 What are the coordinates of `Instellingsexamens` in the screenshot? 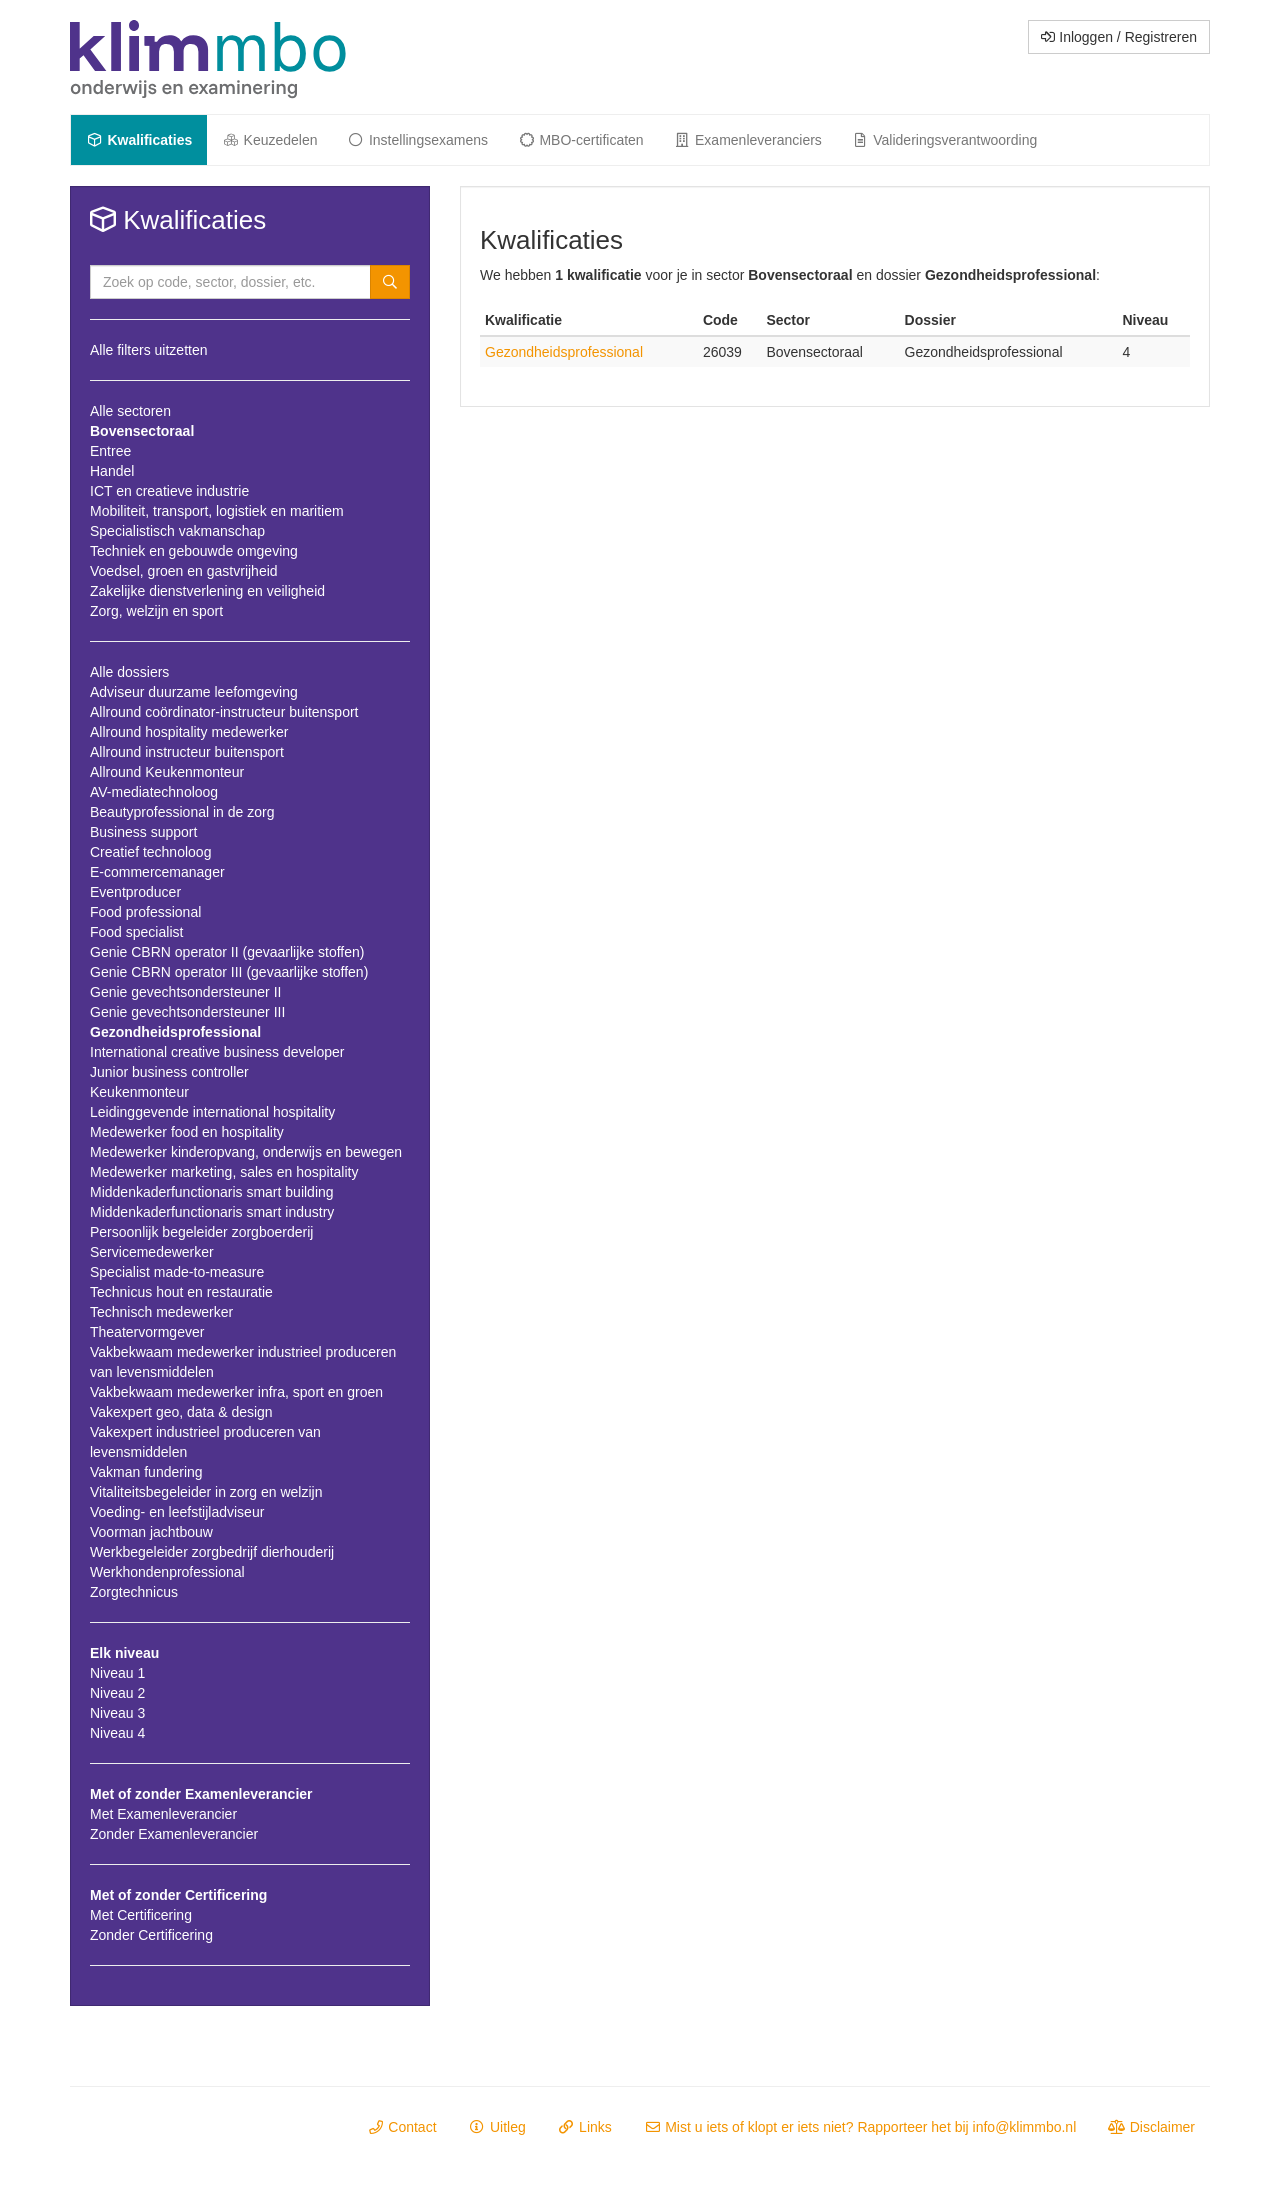 It's located at (418, 140).